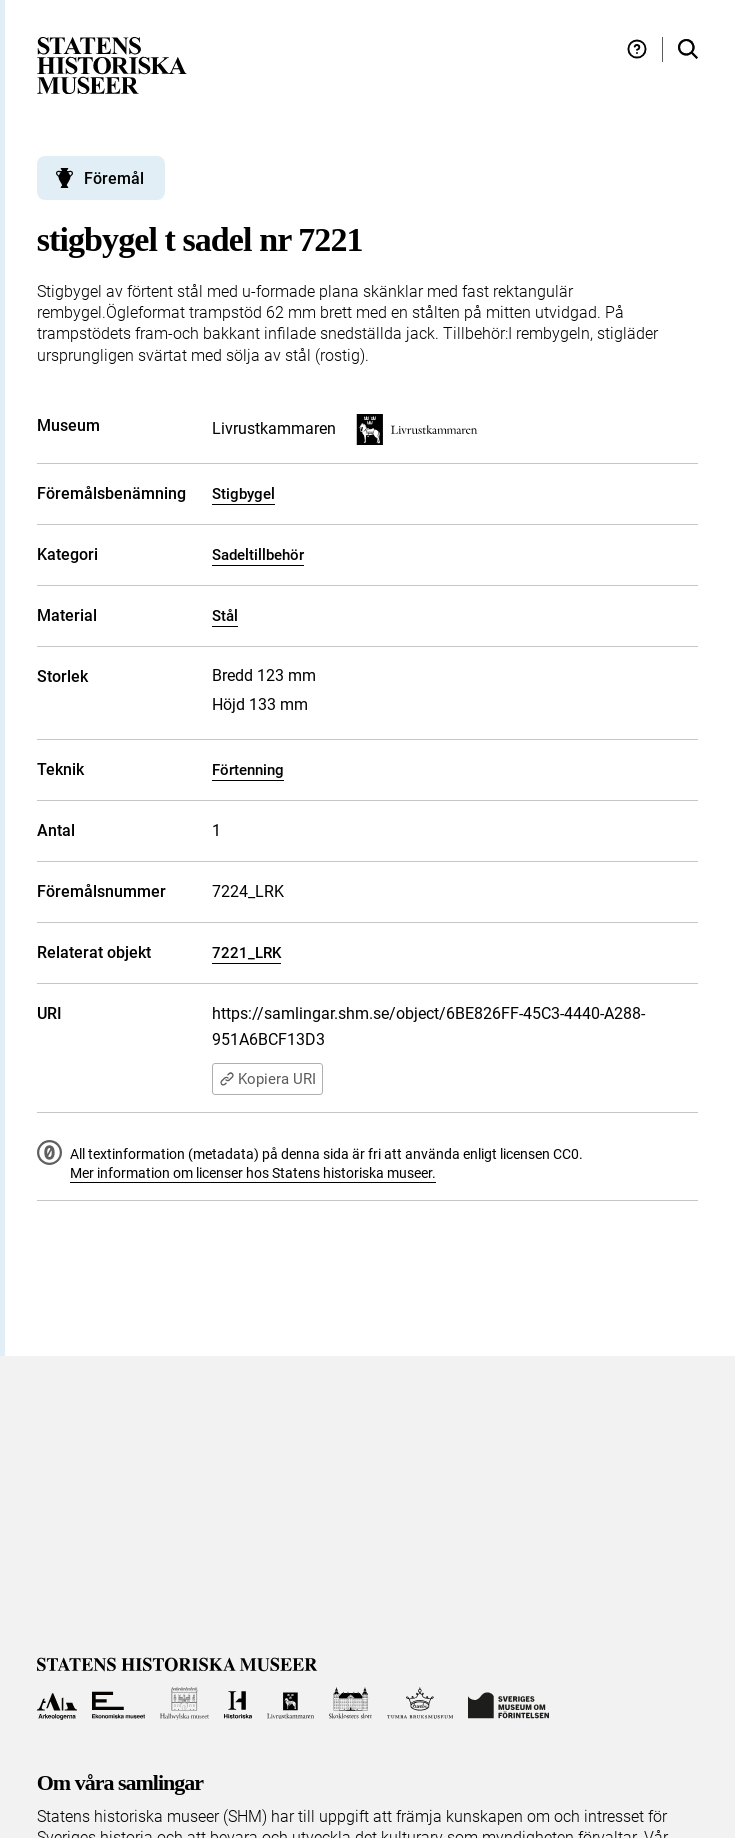 This screenshot has width=735, height=1838. I want to click on [Till Ekonomiska museet], so click(118, 1703).